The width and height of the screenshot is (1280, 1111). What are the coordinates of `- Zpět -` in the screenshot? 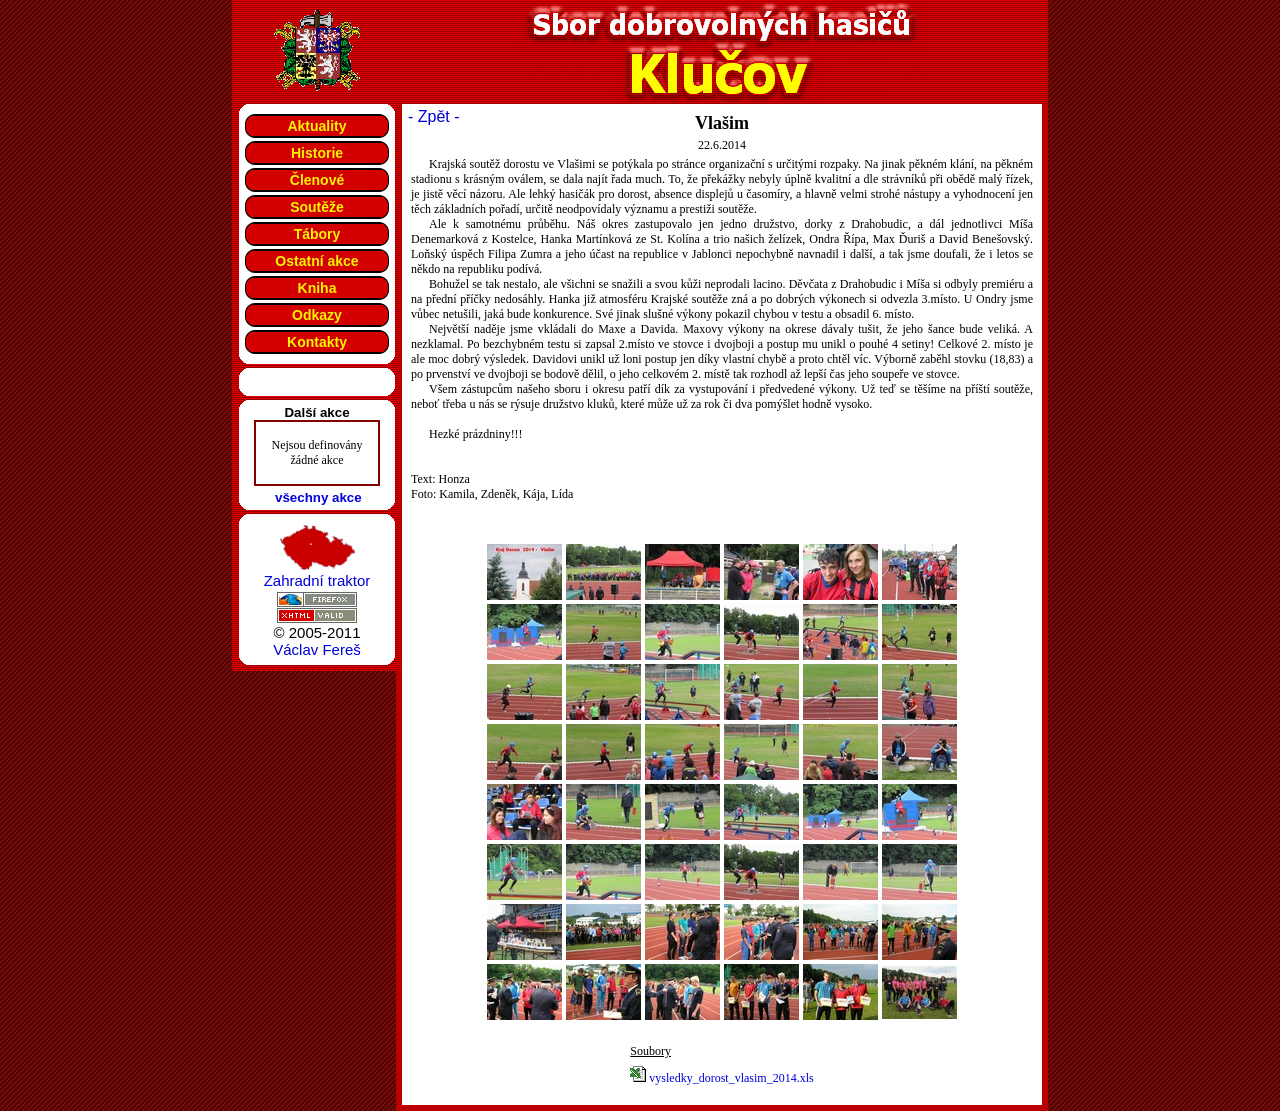 It's located at (434, 116).